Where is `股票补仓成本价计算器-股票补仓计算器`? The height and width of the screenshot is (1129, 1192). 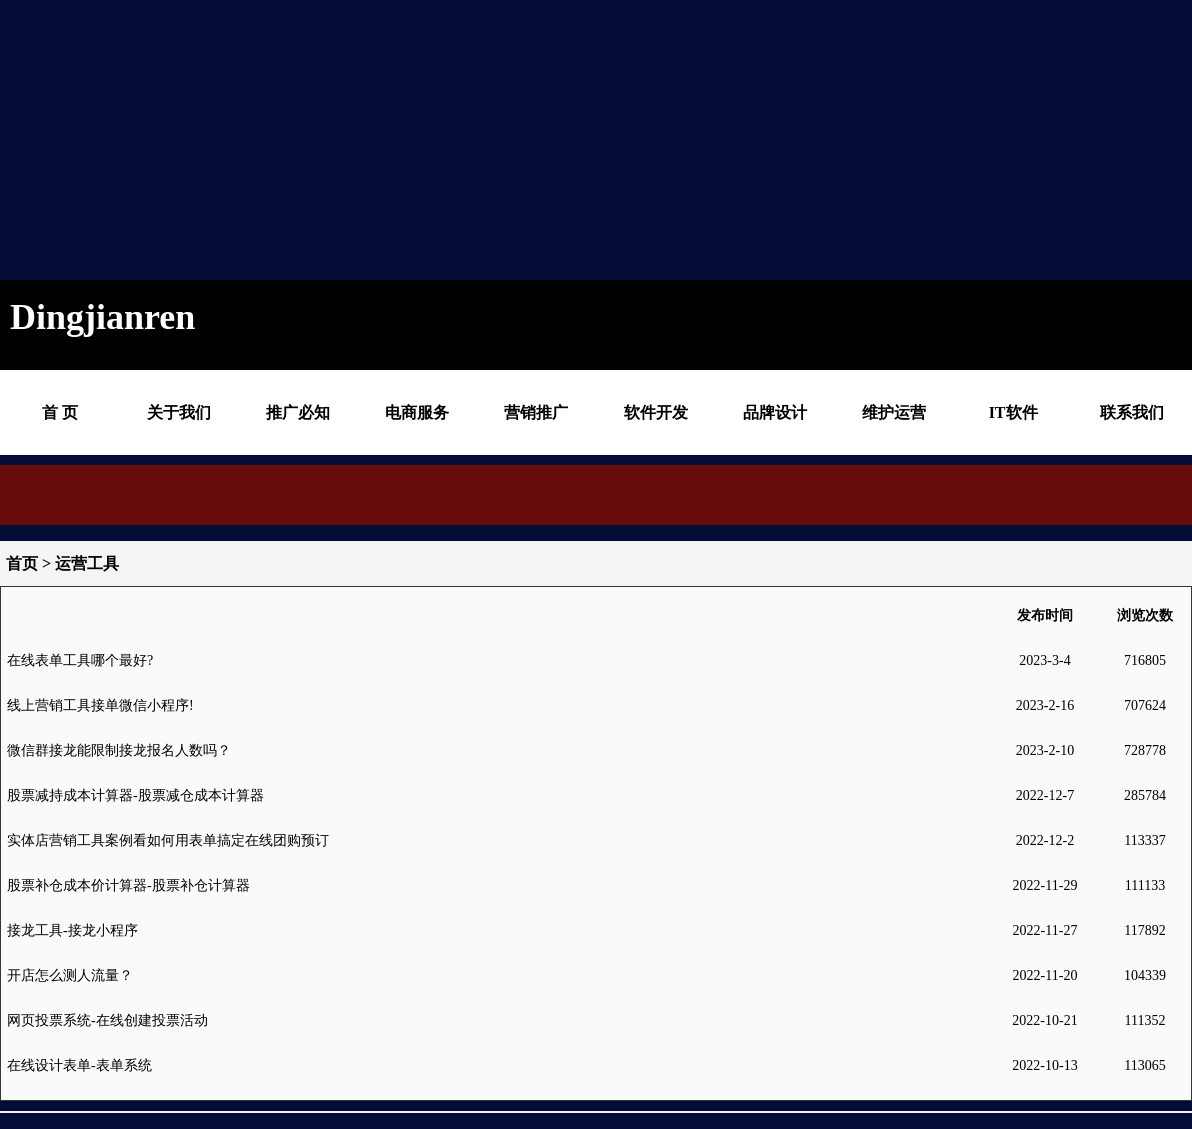
股票补仓成本价计算器-股票补仓计算器 is located at coordinates (128, 885).